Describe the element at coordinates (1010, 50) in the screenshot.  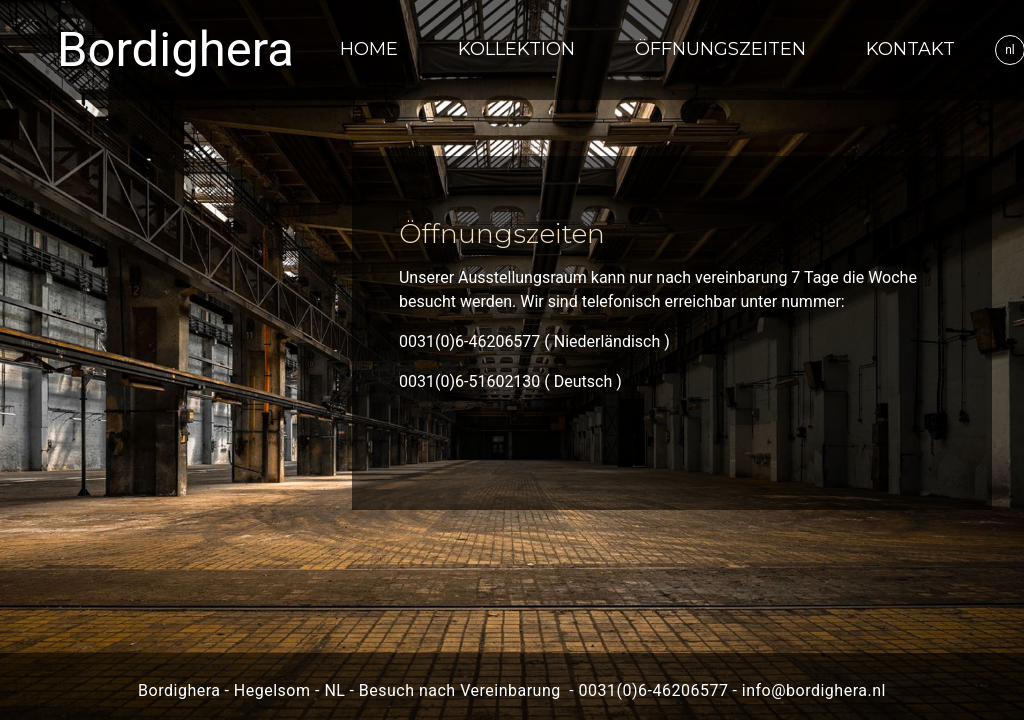
I see `nl` at that location.